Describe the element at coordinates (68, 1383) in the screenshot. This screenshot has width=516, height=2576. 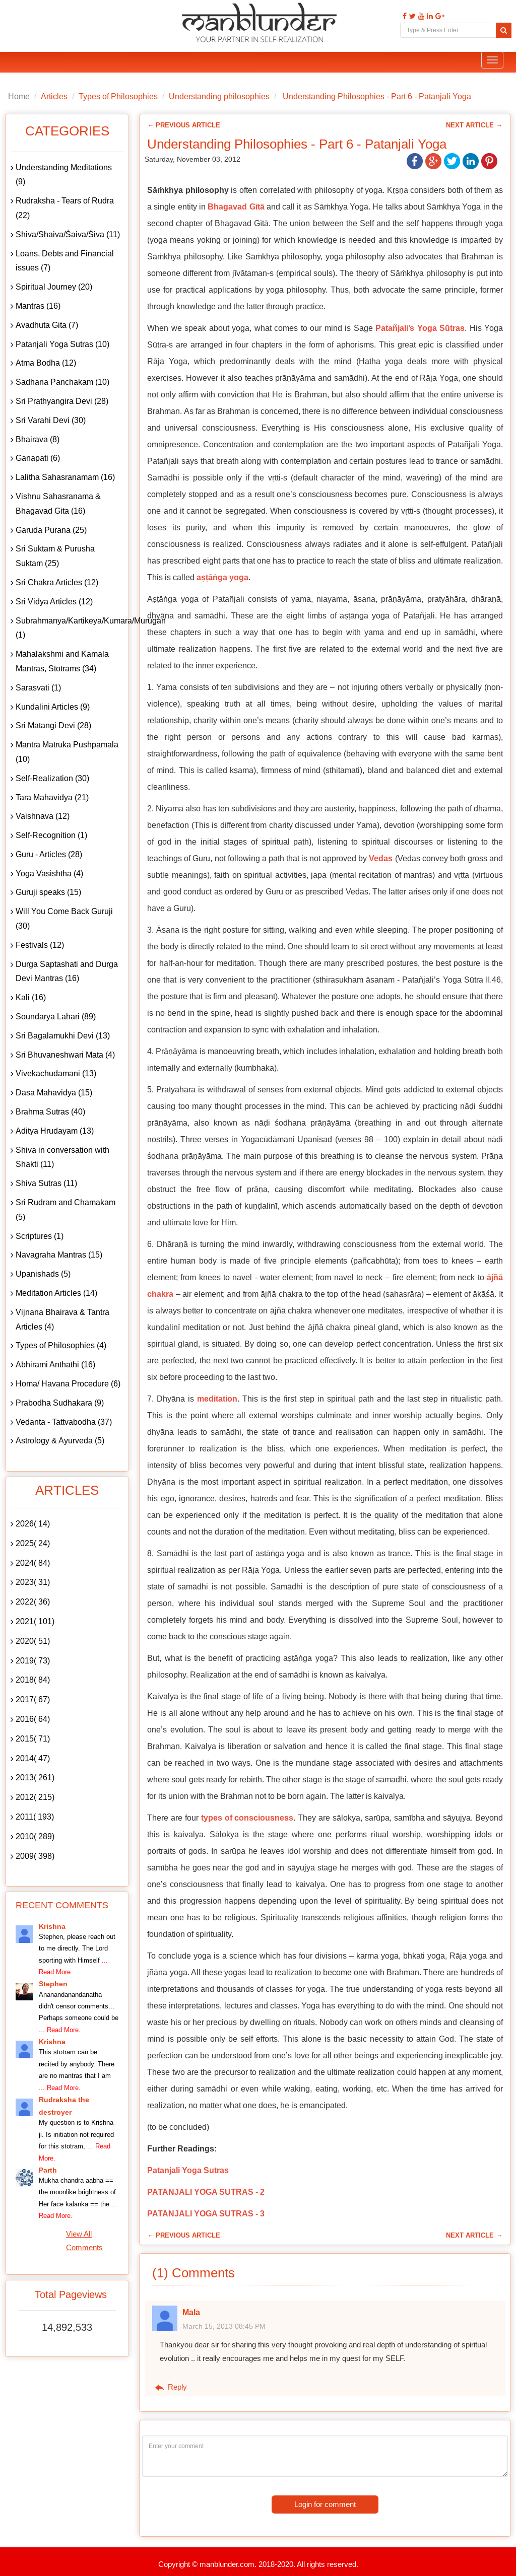
I see `Homa/ Havana Procedure (6)` at that location.